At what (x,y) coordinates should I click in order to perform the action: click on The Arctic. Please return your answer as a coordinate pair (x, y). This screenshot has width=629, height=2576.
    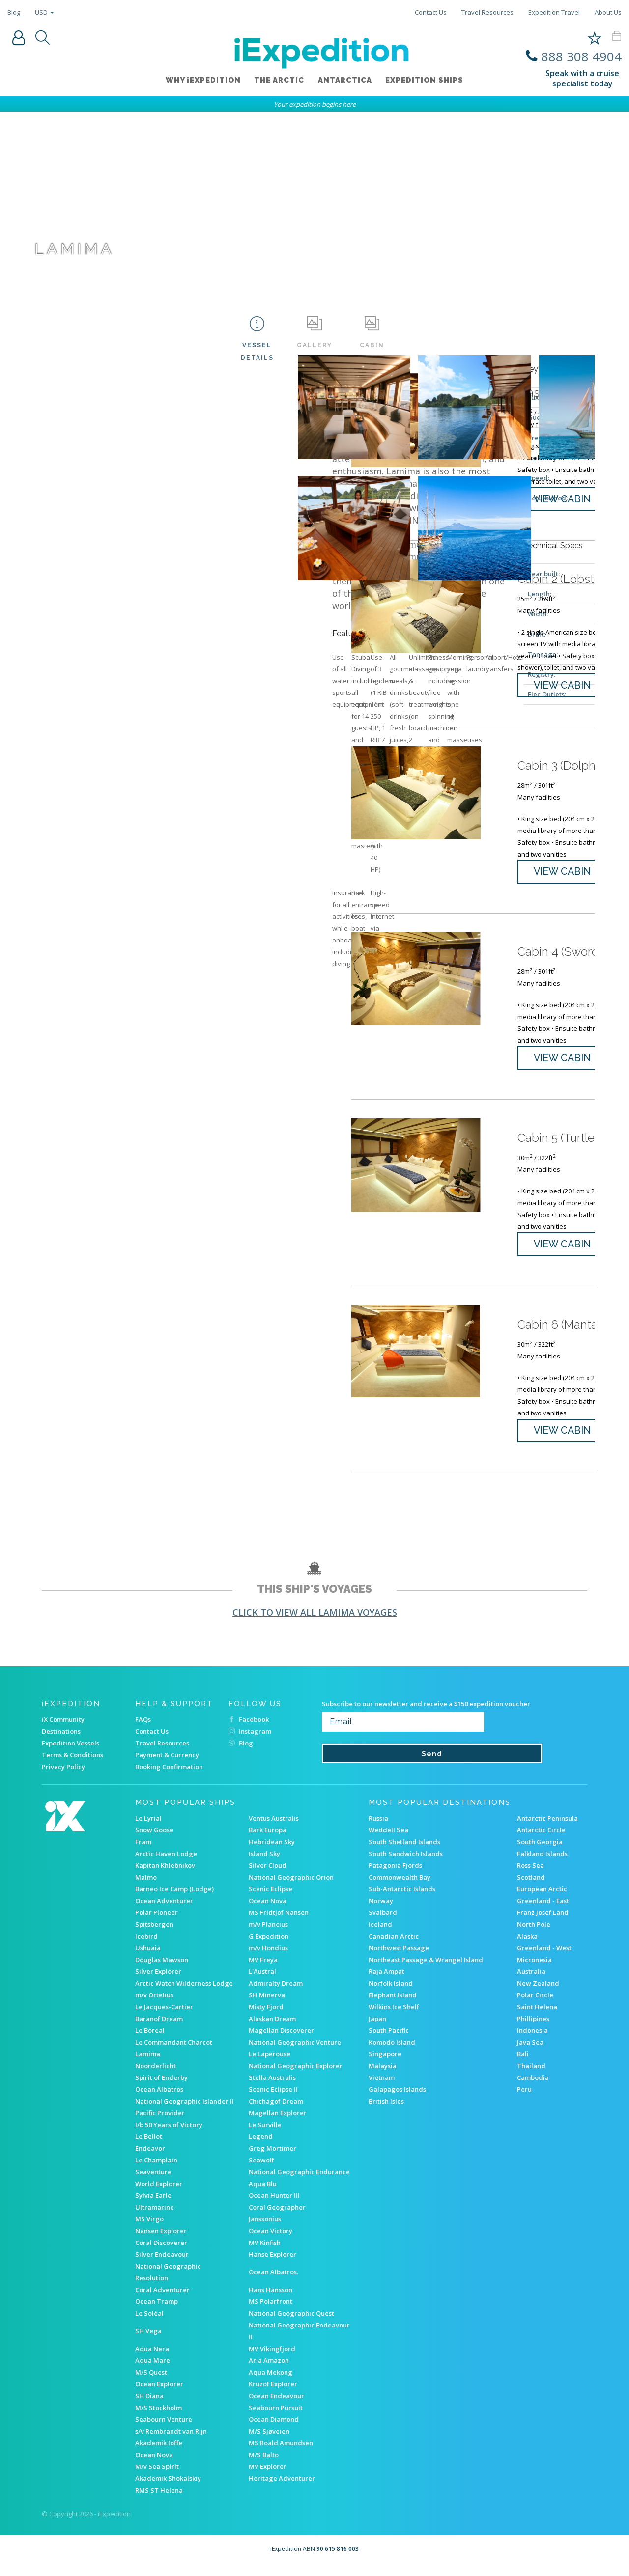
    Looking at the image, I should click on (278, 82).